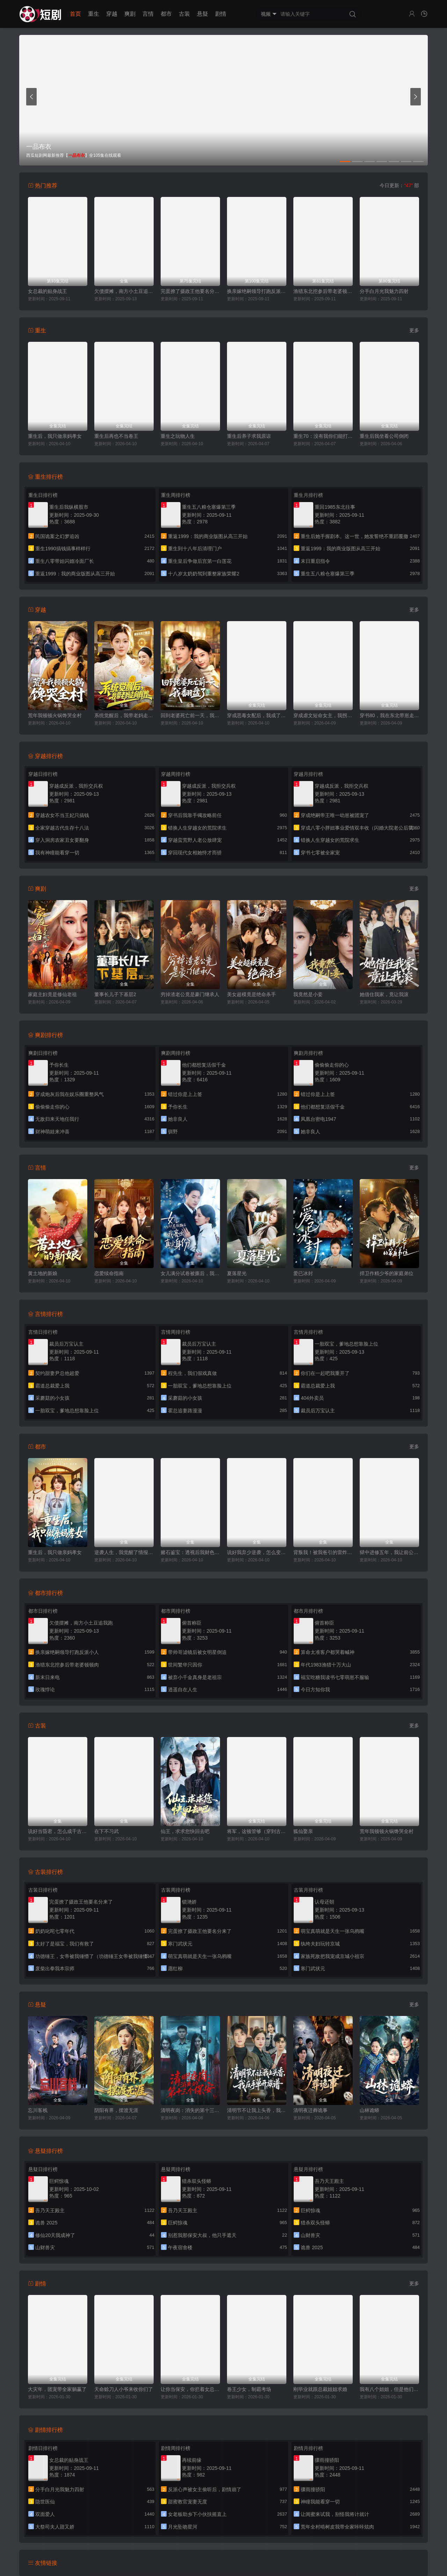 The height and width of the screenshot is (2576, 447). Describe the element at coordinates (109, 1273) in the screenshot. I see `恋爱续命指南` at that location.